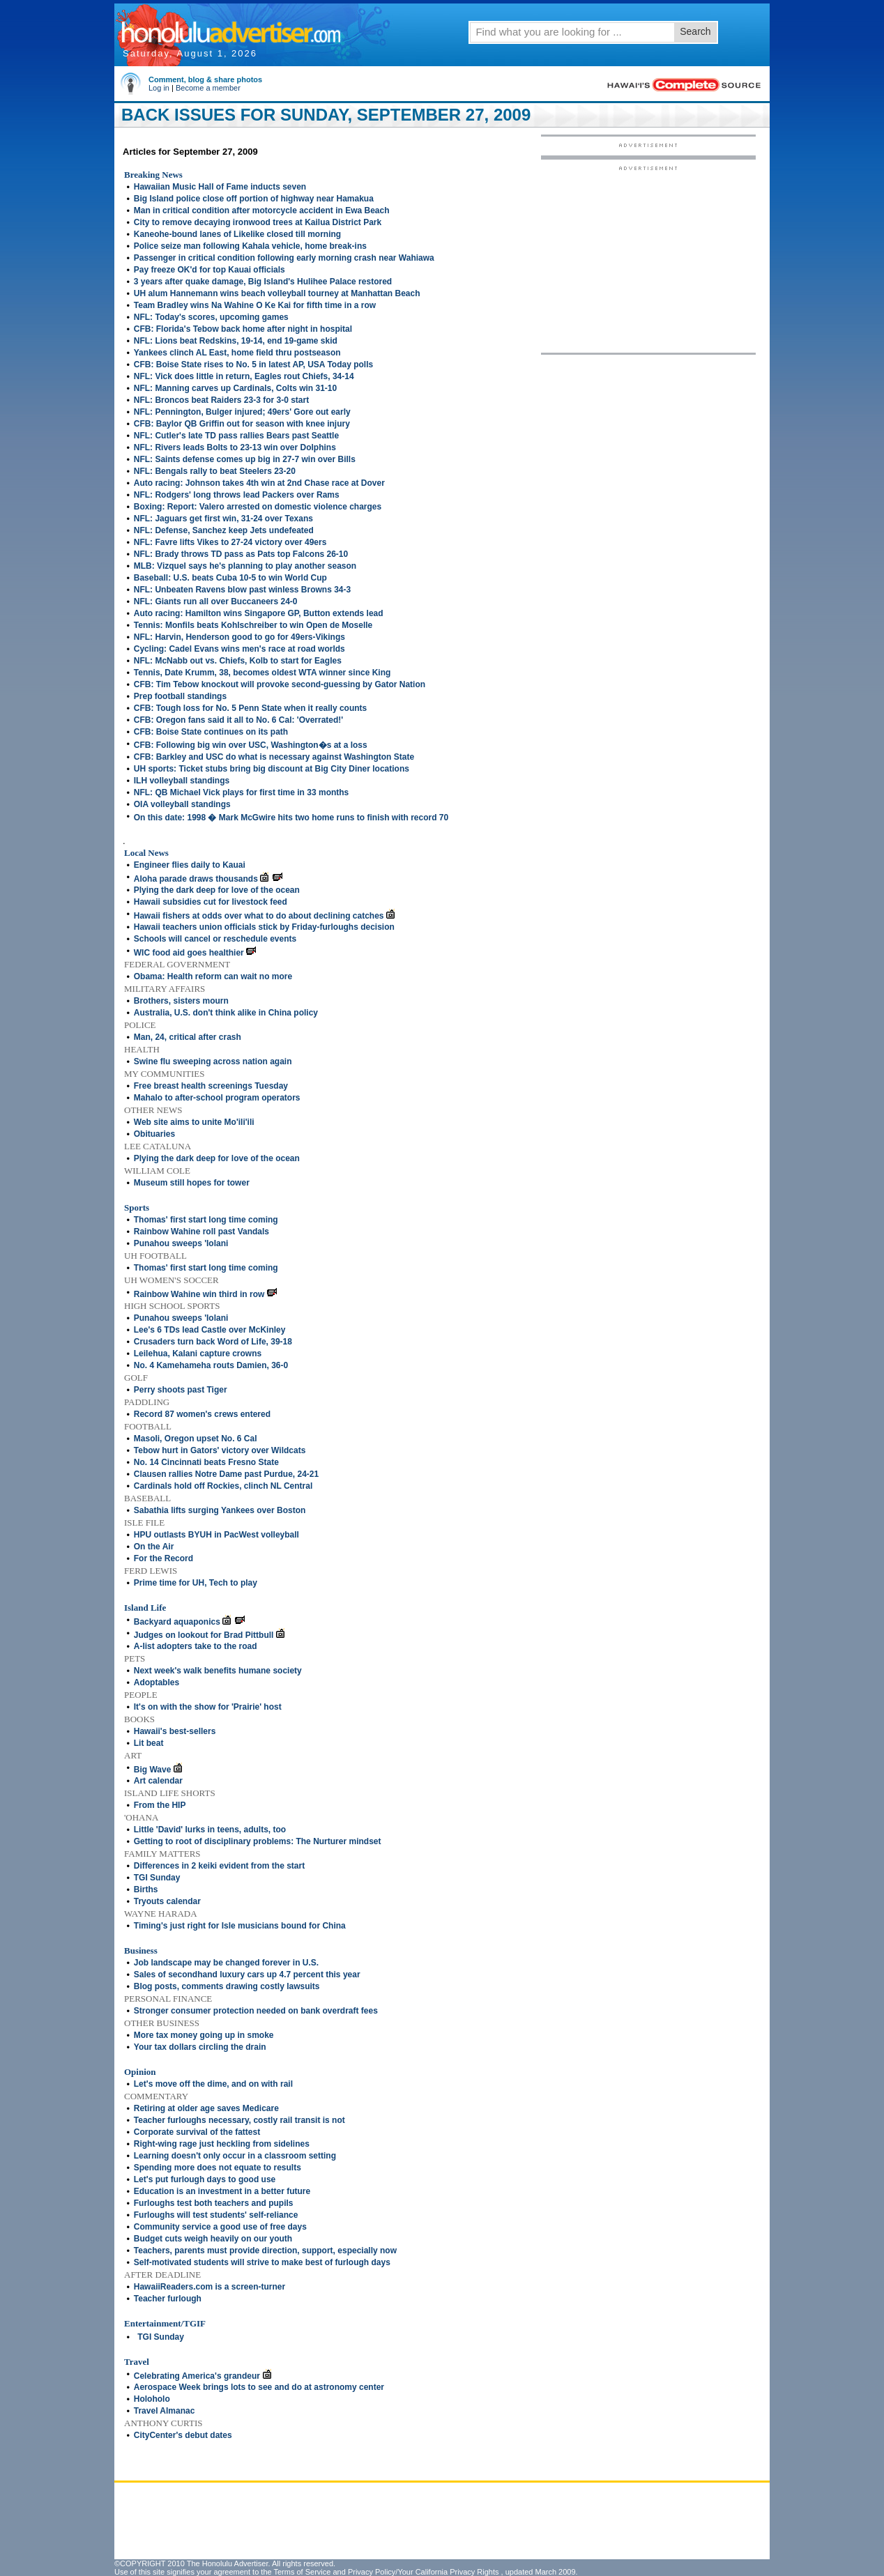  Describe the element at coordinates (201, 1231) in the screenshot. I see `Rainbow Wahine roll past Vandals` at that location.